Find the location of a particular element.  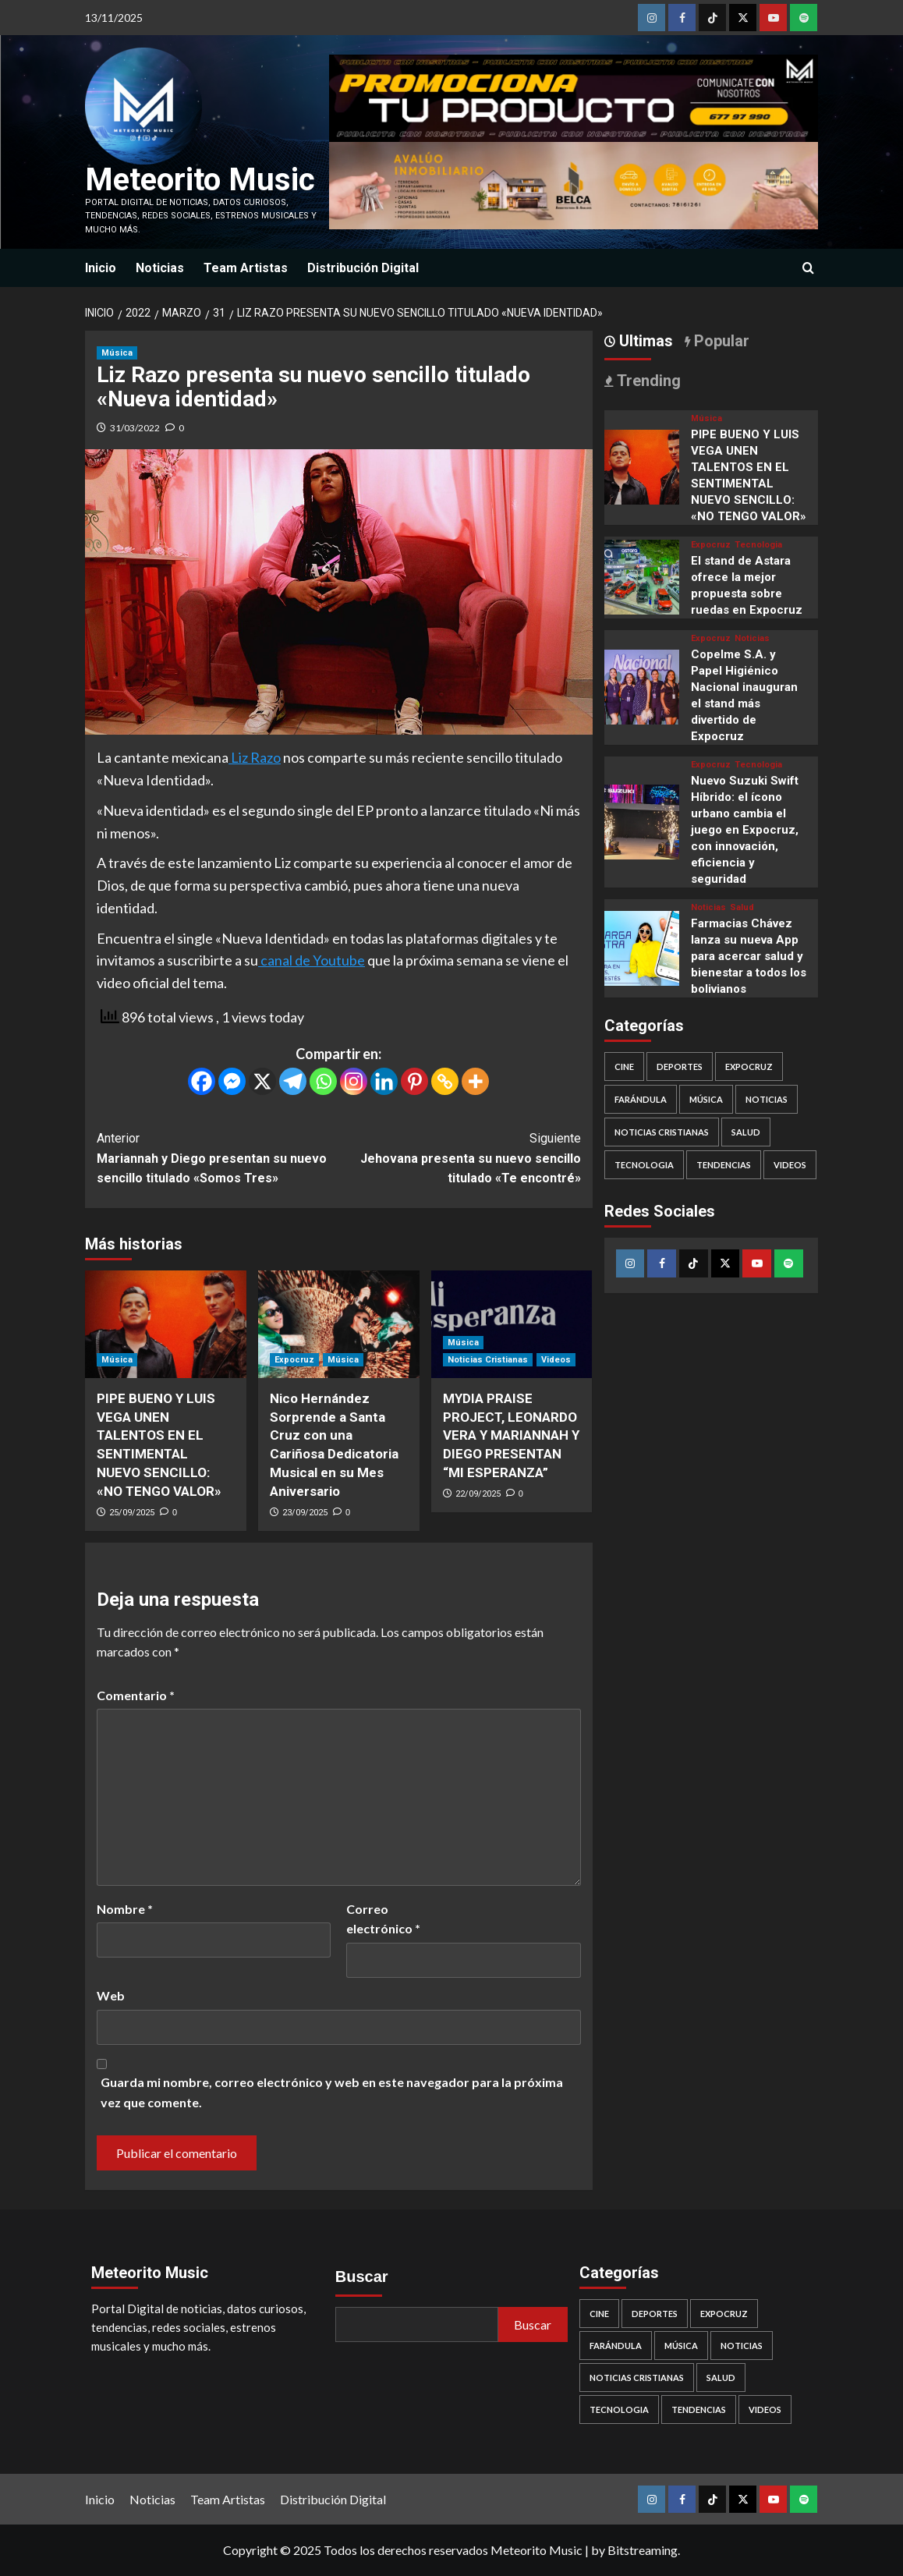

canal de Youtube is located at coordinates (311, 960).